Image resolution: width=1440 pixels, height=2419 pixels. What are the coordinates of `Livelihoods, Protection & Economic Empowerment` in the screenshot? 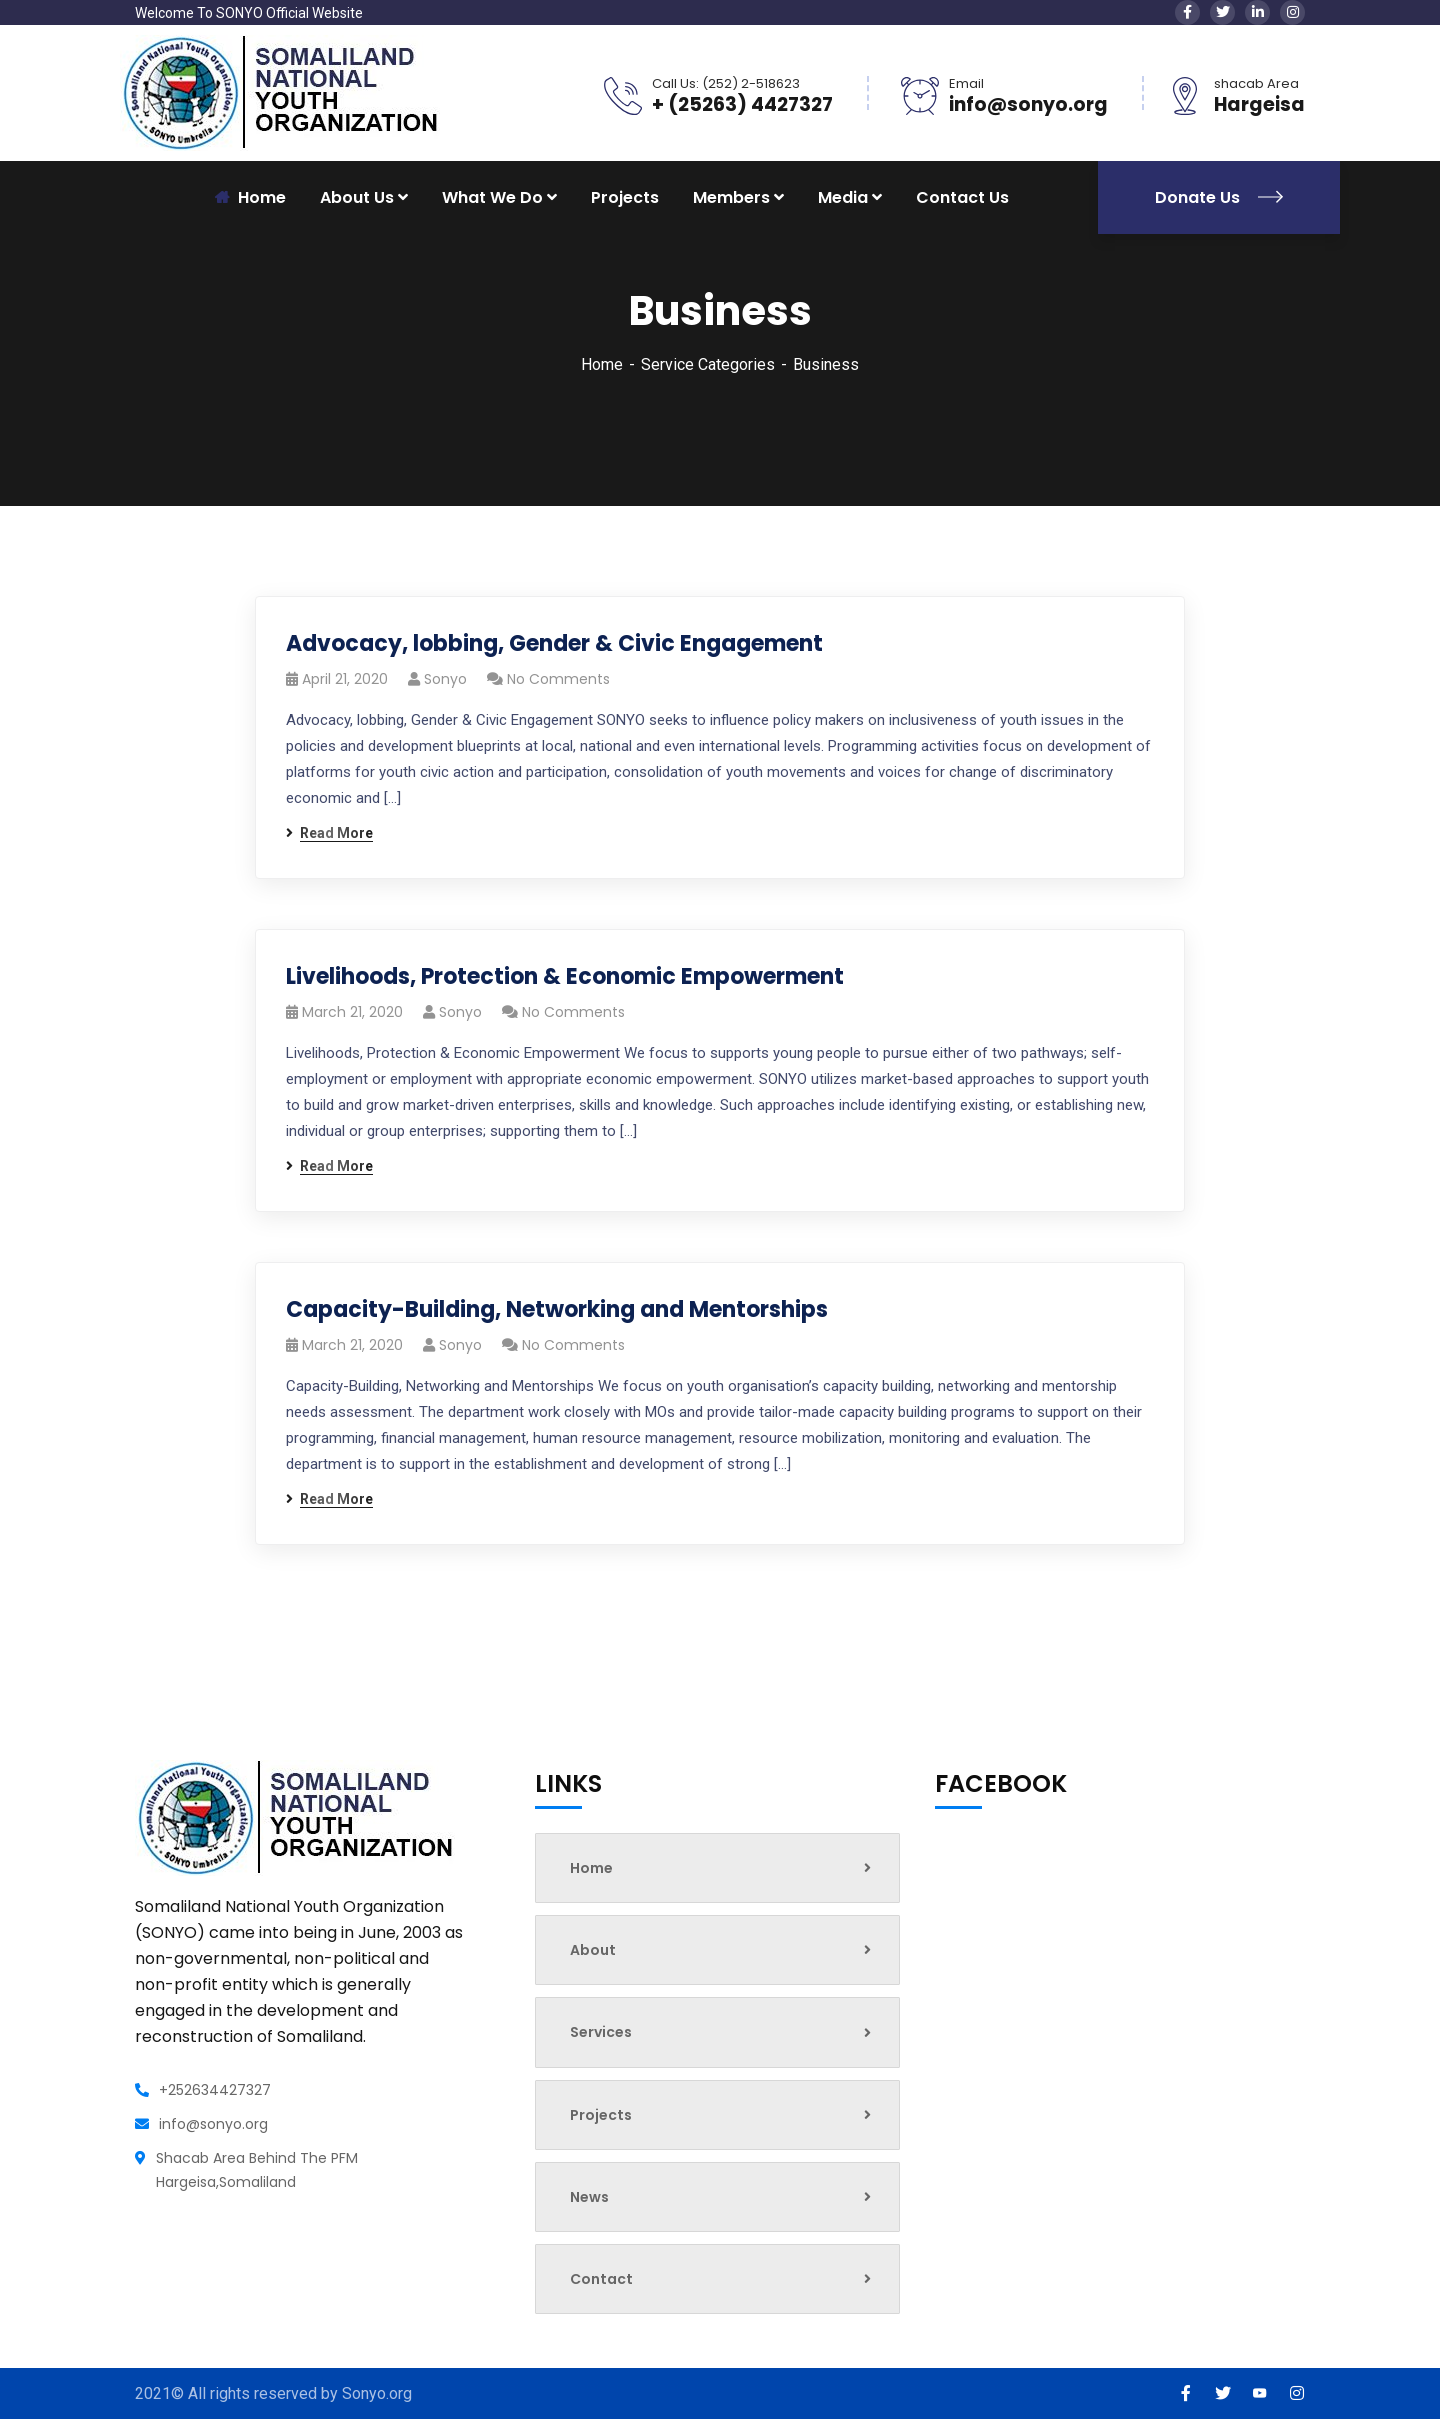 It's located at (565, 976).